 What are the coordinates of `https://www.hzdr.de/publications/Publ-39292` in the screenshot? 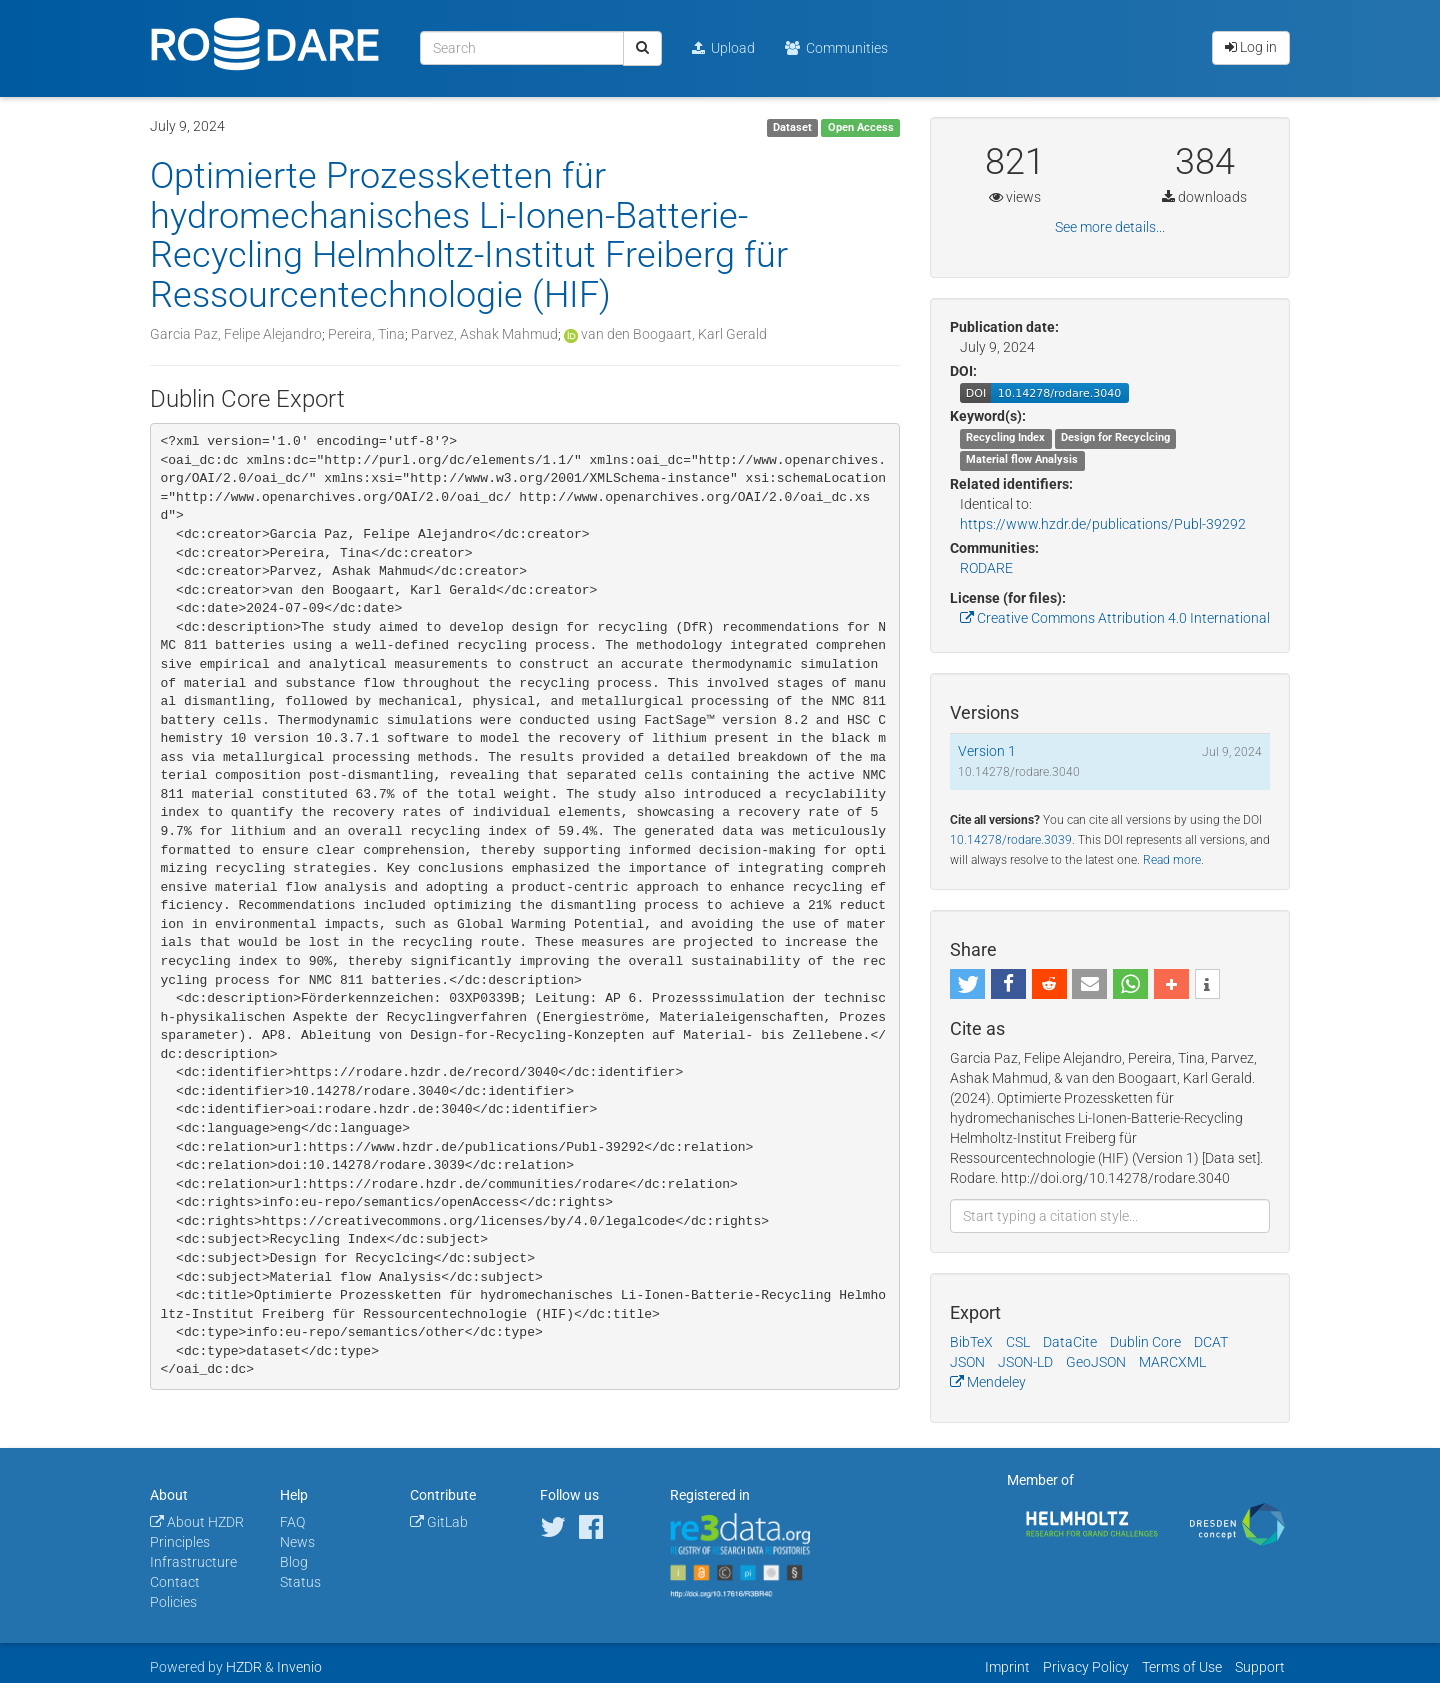 It's located at (1103, 524).